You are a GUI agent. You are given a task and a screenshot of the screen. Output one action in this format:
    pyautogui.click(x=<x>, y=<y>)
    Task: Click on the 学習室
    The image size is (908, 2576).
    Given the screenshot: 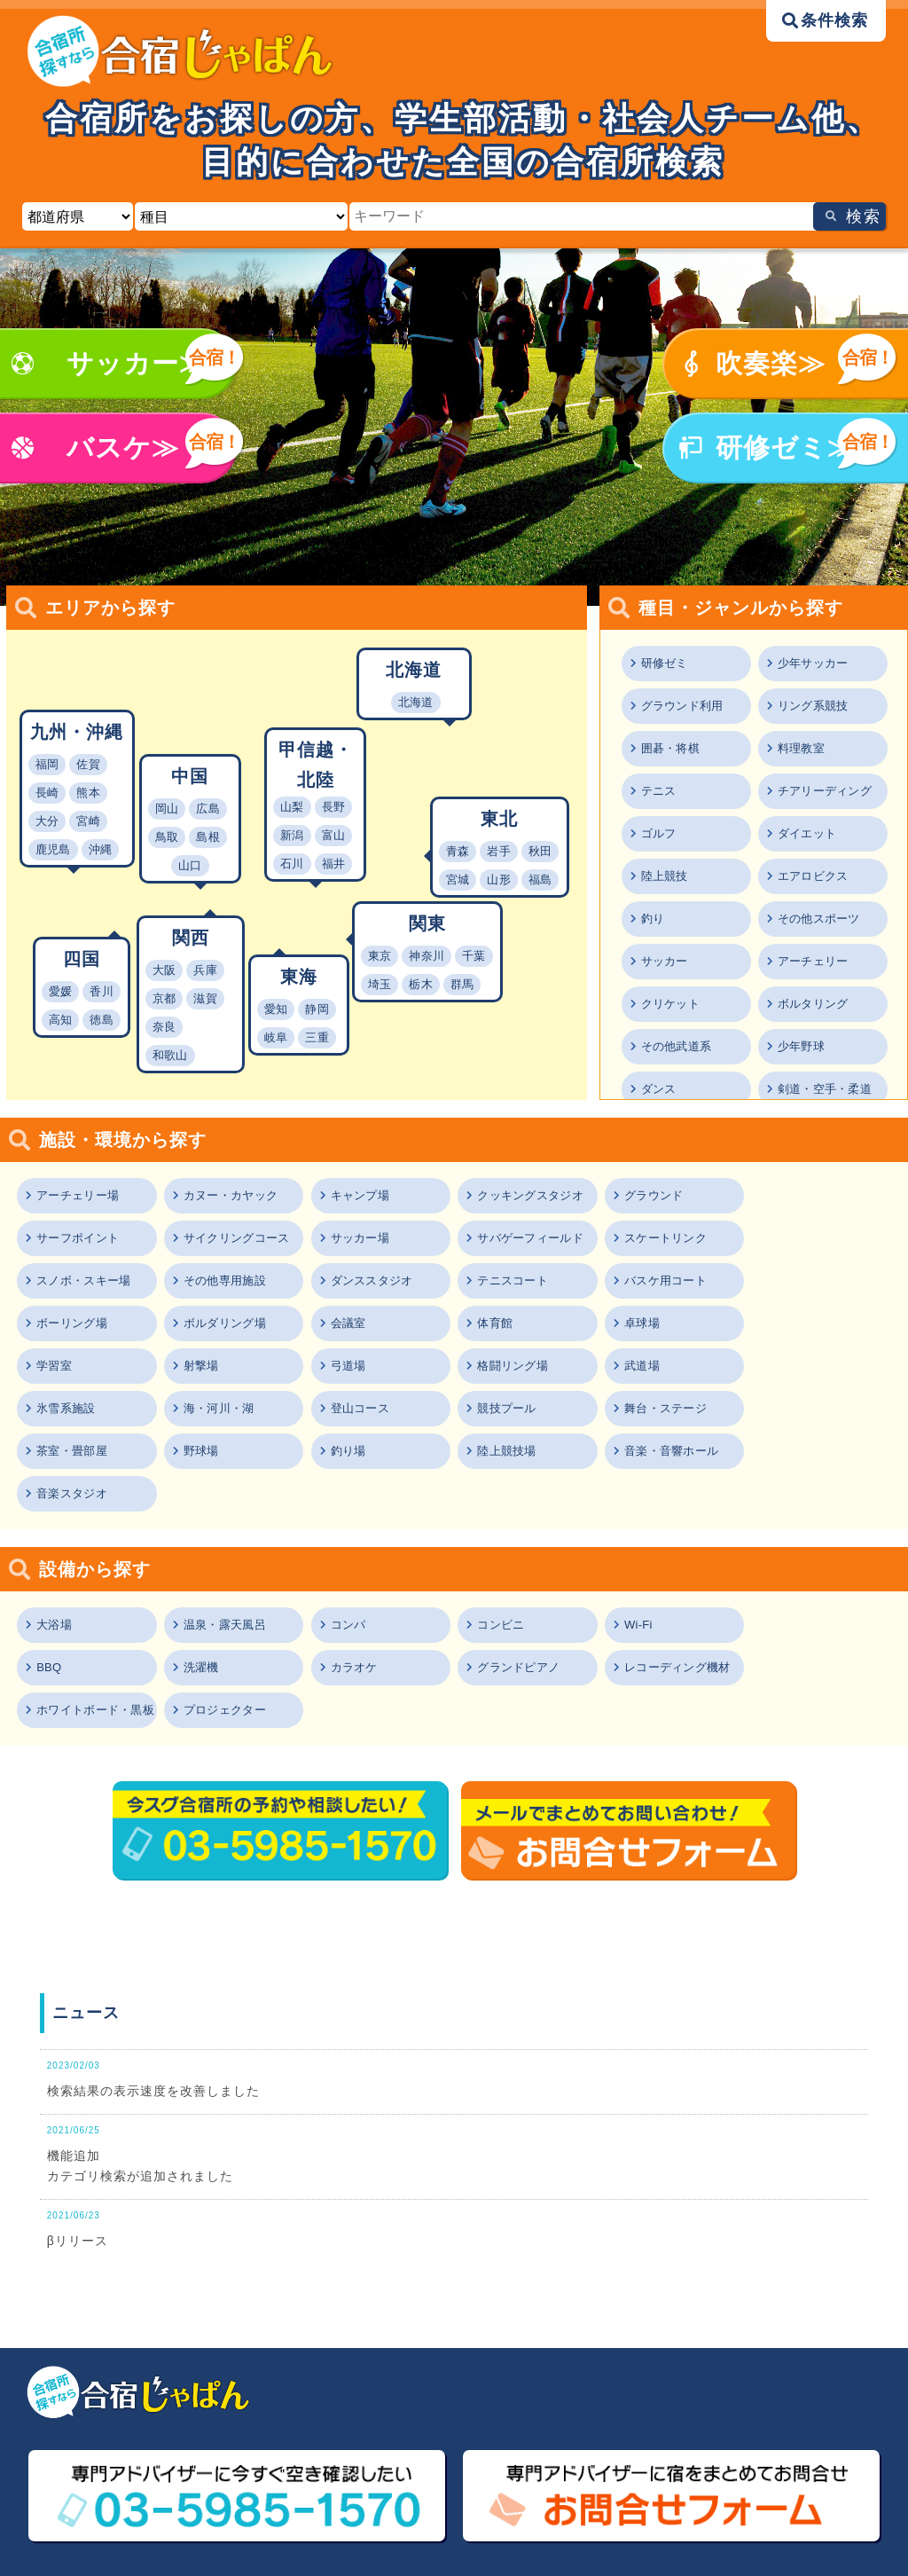 What is the action you would take?
    pyautogui.click(x=347, y=1323)
    